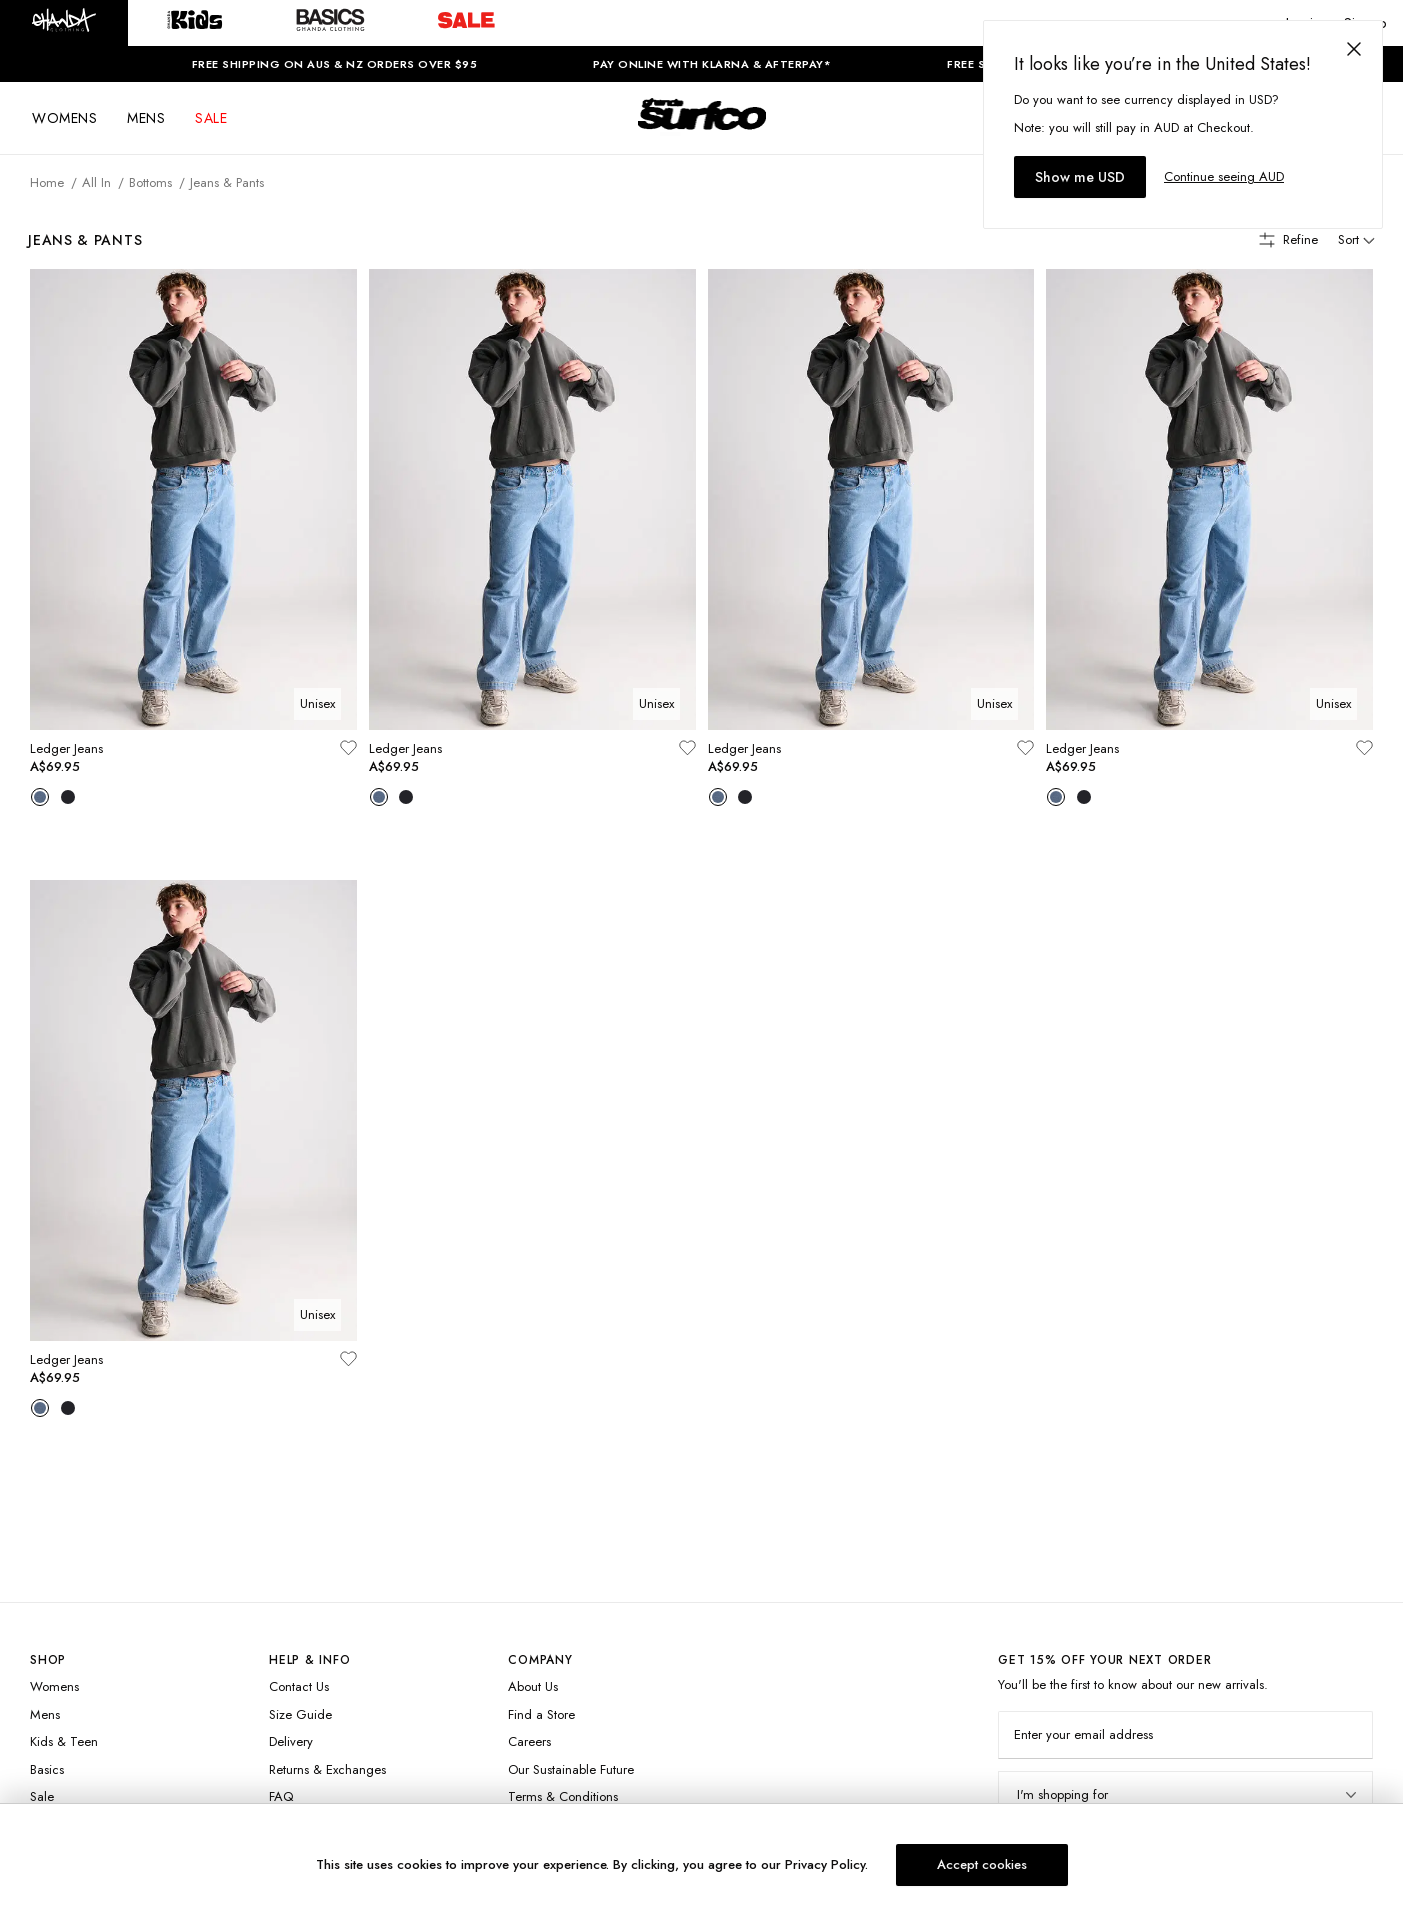  I want to click on Bottoms, so click(150, 182).